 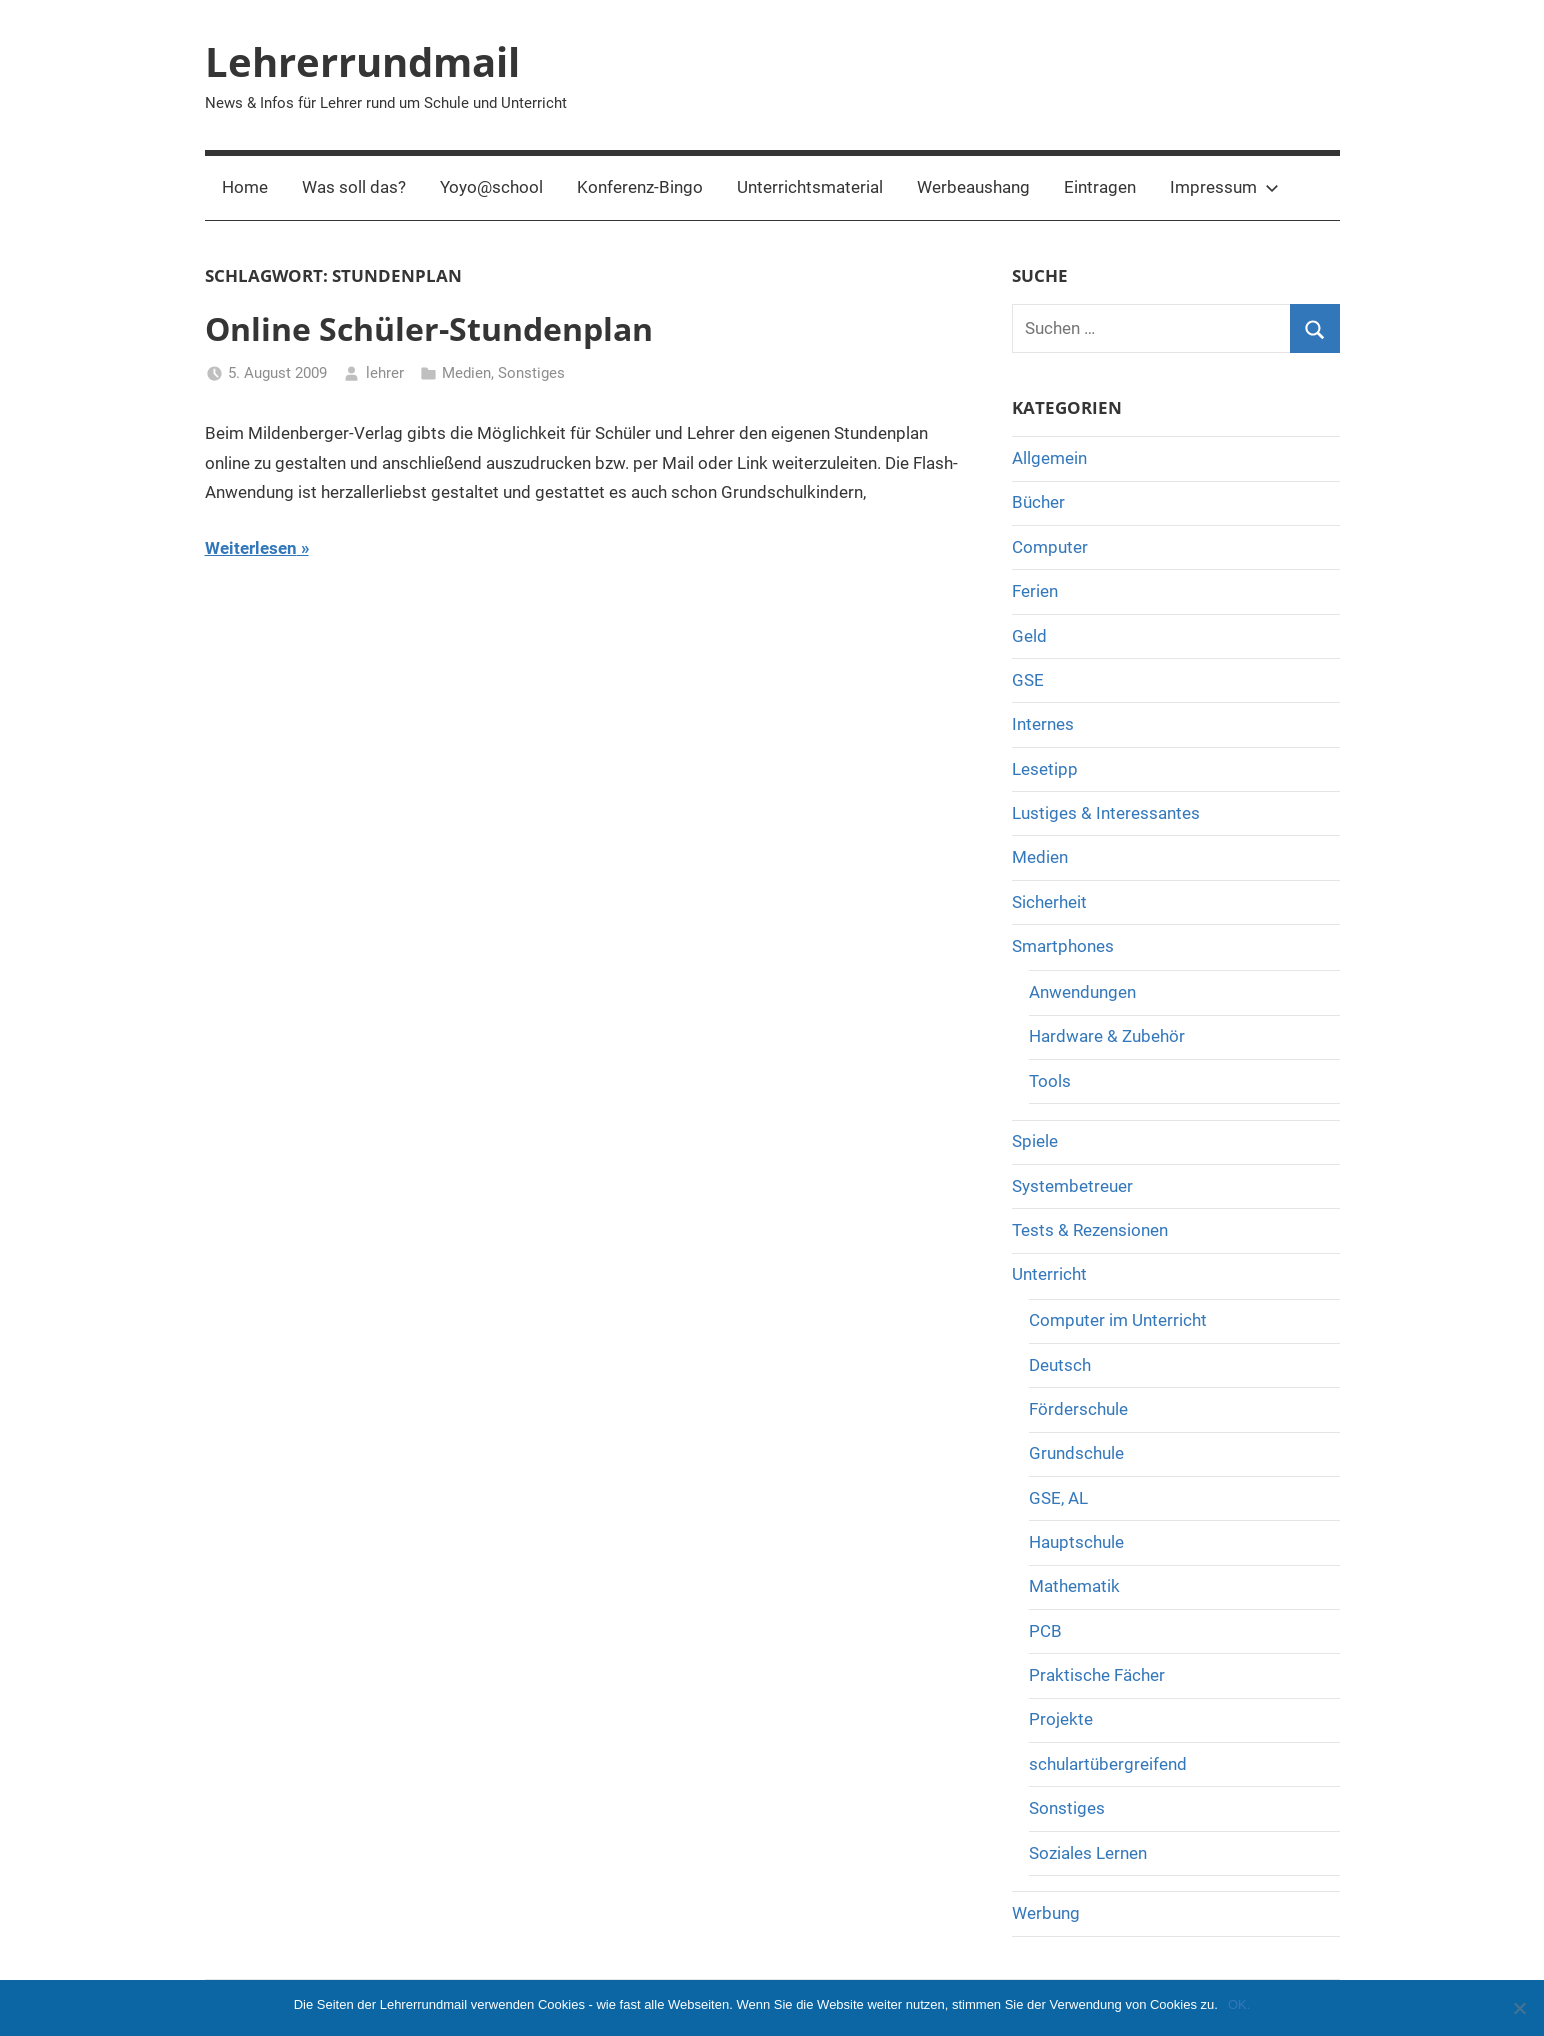 I want to click on Unterrichtsmaterial, so click(x=810, y=187).